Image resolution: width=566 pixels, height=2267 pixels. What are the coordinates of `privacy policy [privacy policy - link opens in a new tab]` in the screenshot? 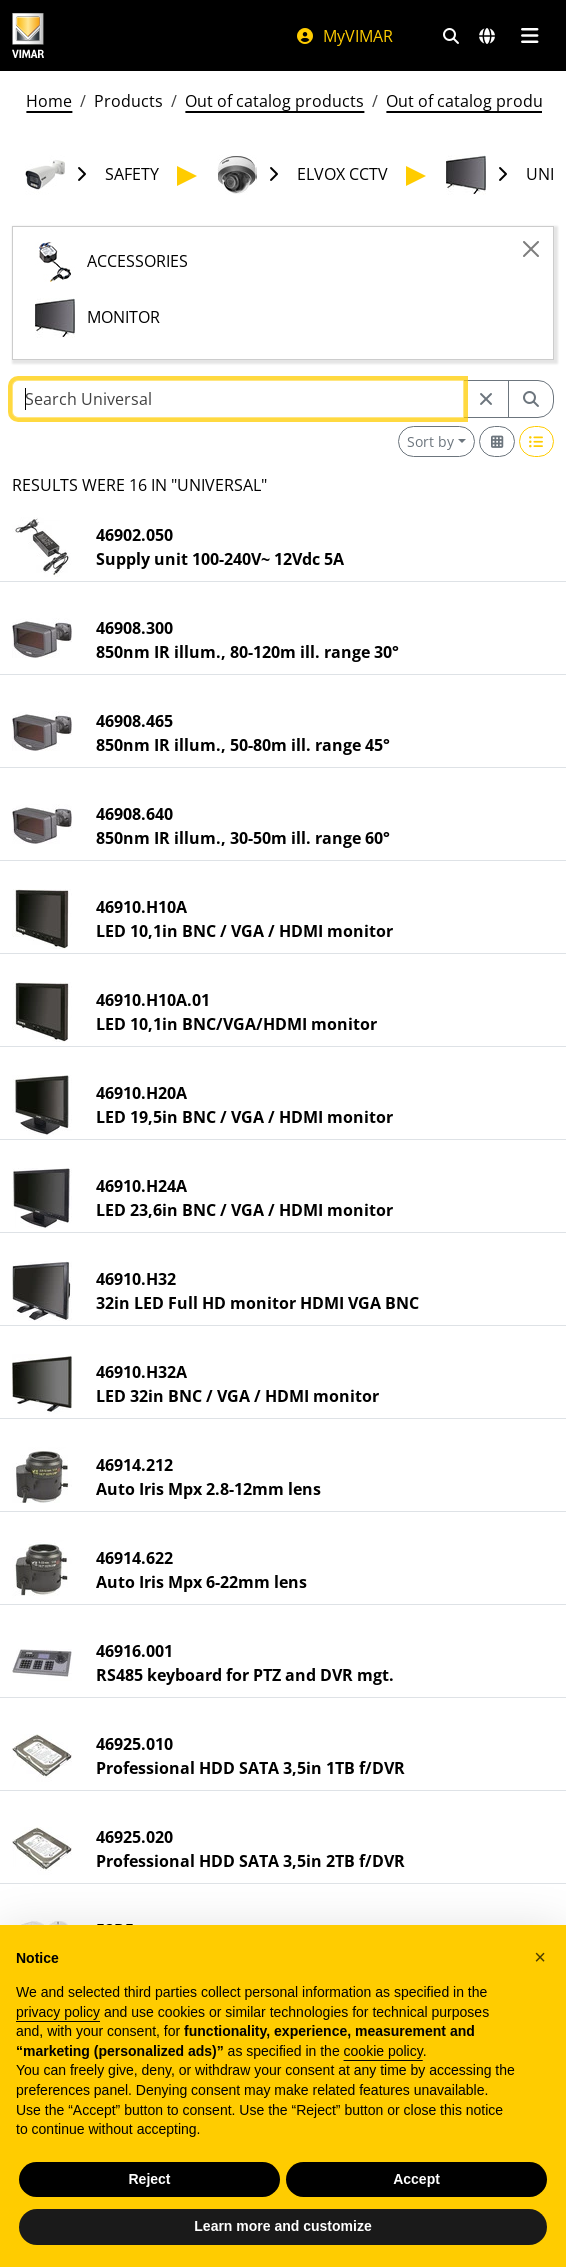 It's located at (58, 2012).